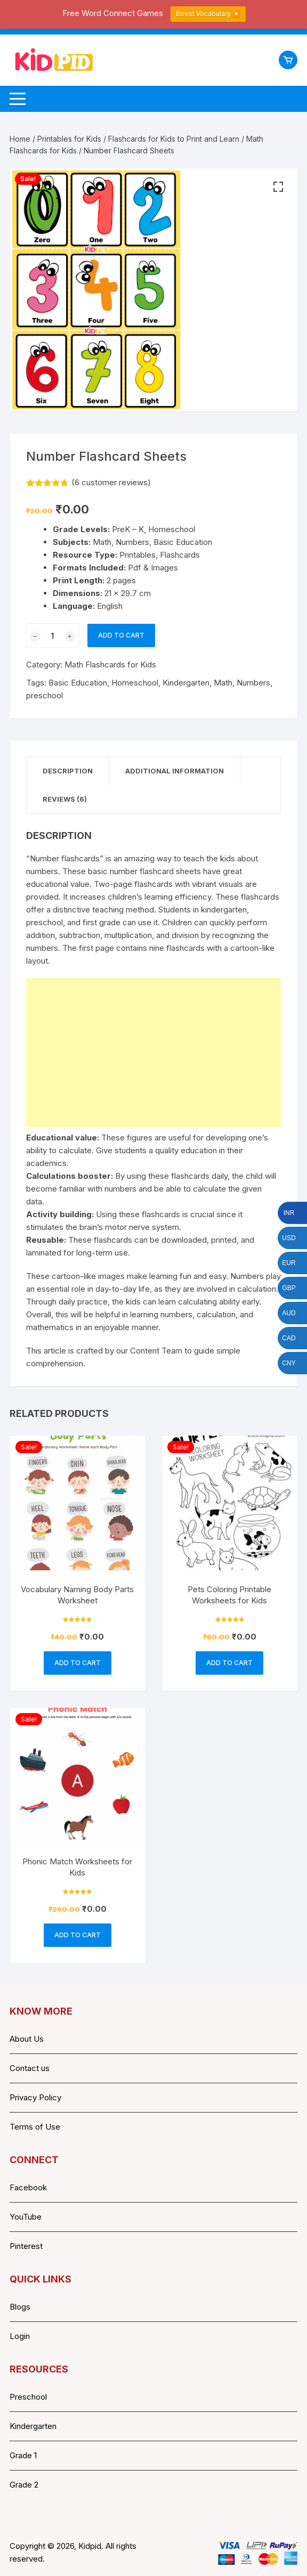 The width and height of the screenshot is (307, 2576). What do you see at coordinates (68, 771) in the screenshot?
I see `Description [tab]` at bounding box center [68, 771].